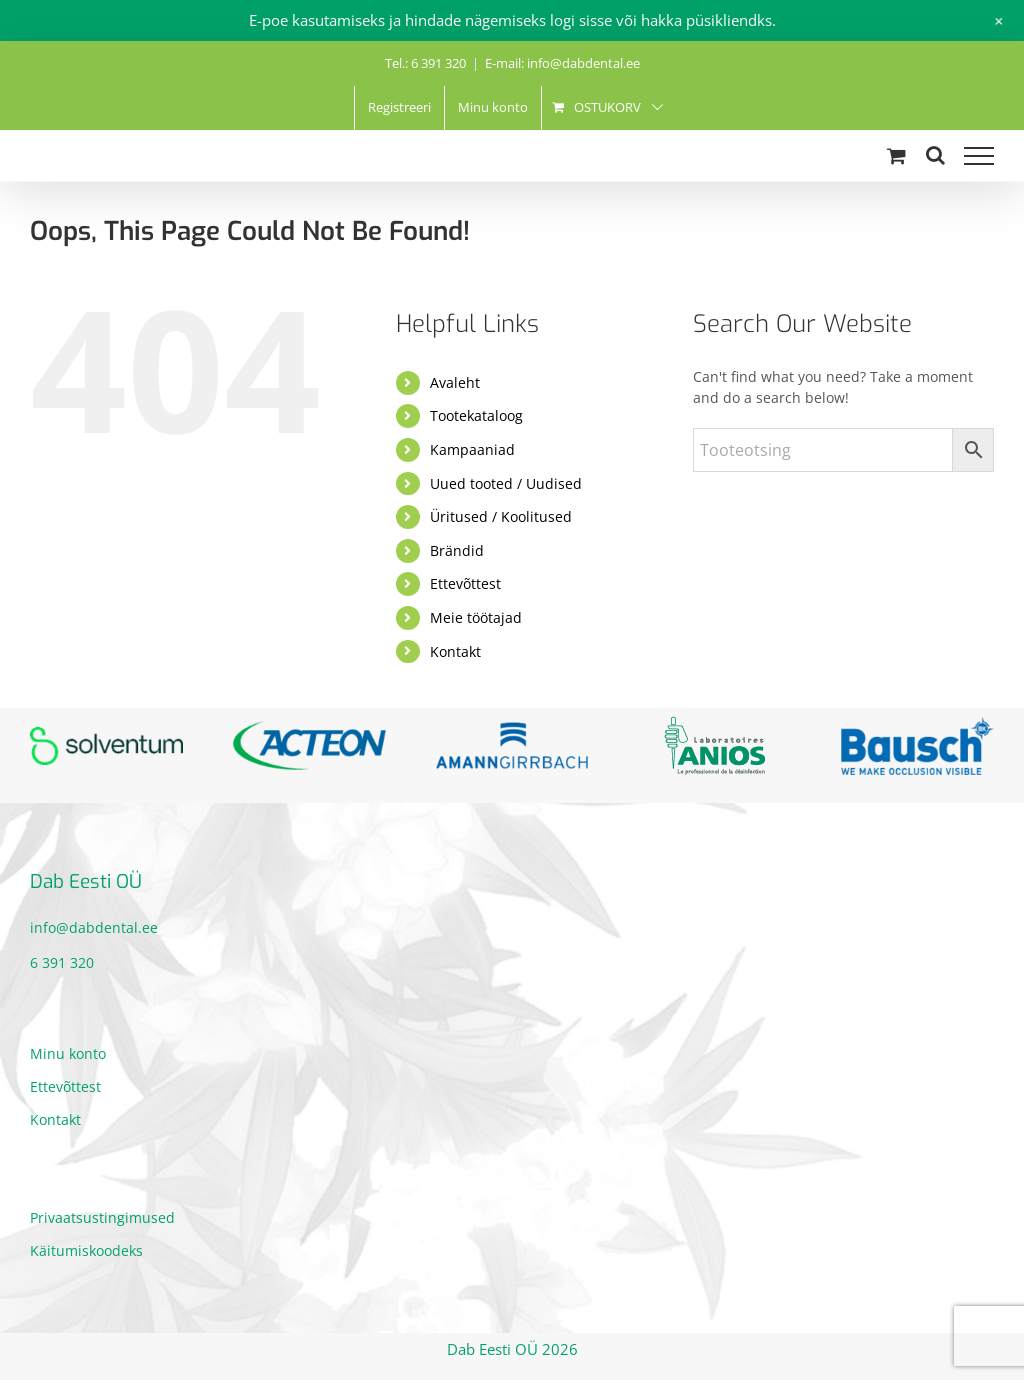  Describe the element at coordinates (68, 1053) in the screenshot. I see `Minu konto` at that location.